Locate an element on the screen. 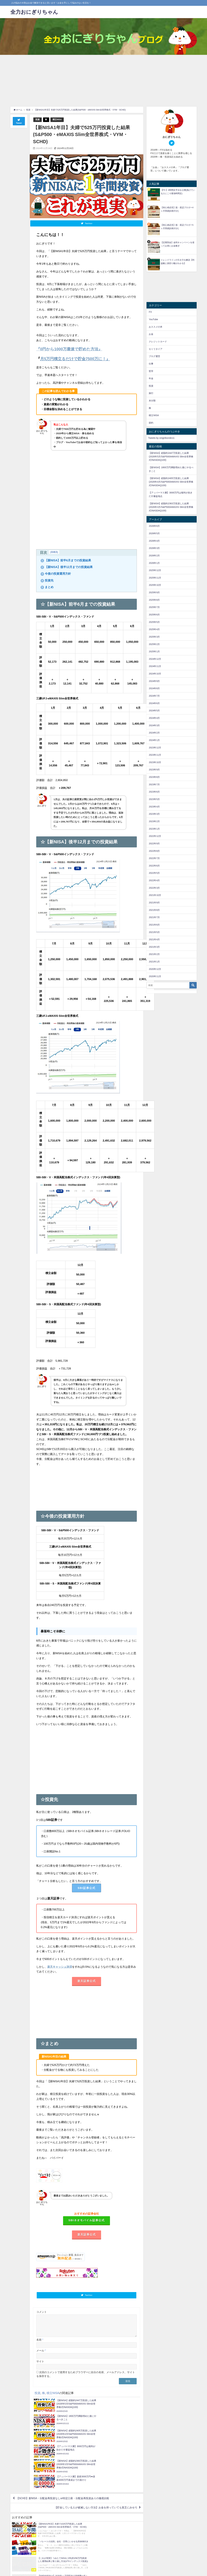 This screenshot has width=207, height=2576. おススメの本 is located at coordinates (155, 327).